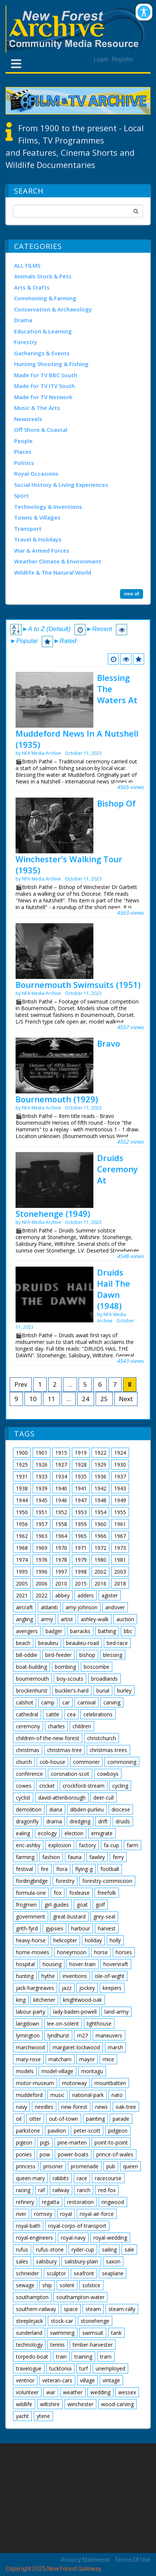 The image size is (156, 2576). Describe the element at coordinates (24, 462) in the screenshot. I see `Politics` at that location.